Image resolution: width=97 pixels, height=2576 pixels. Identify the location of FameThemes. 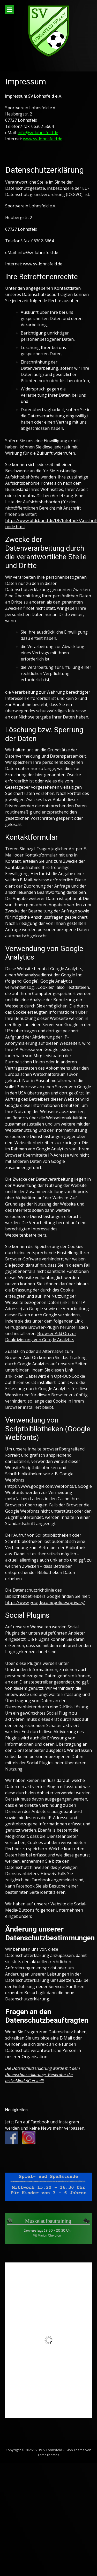
(48, 2454).